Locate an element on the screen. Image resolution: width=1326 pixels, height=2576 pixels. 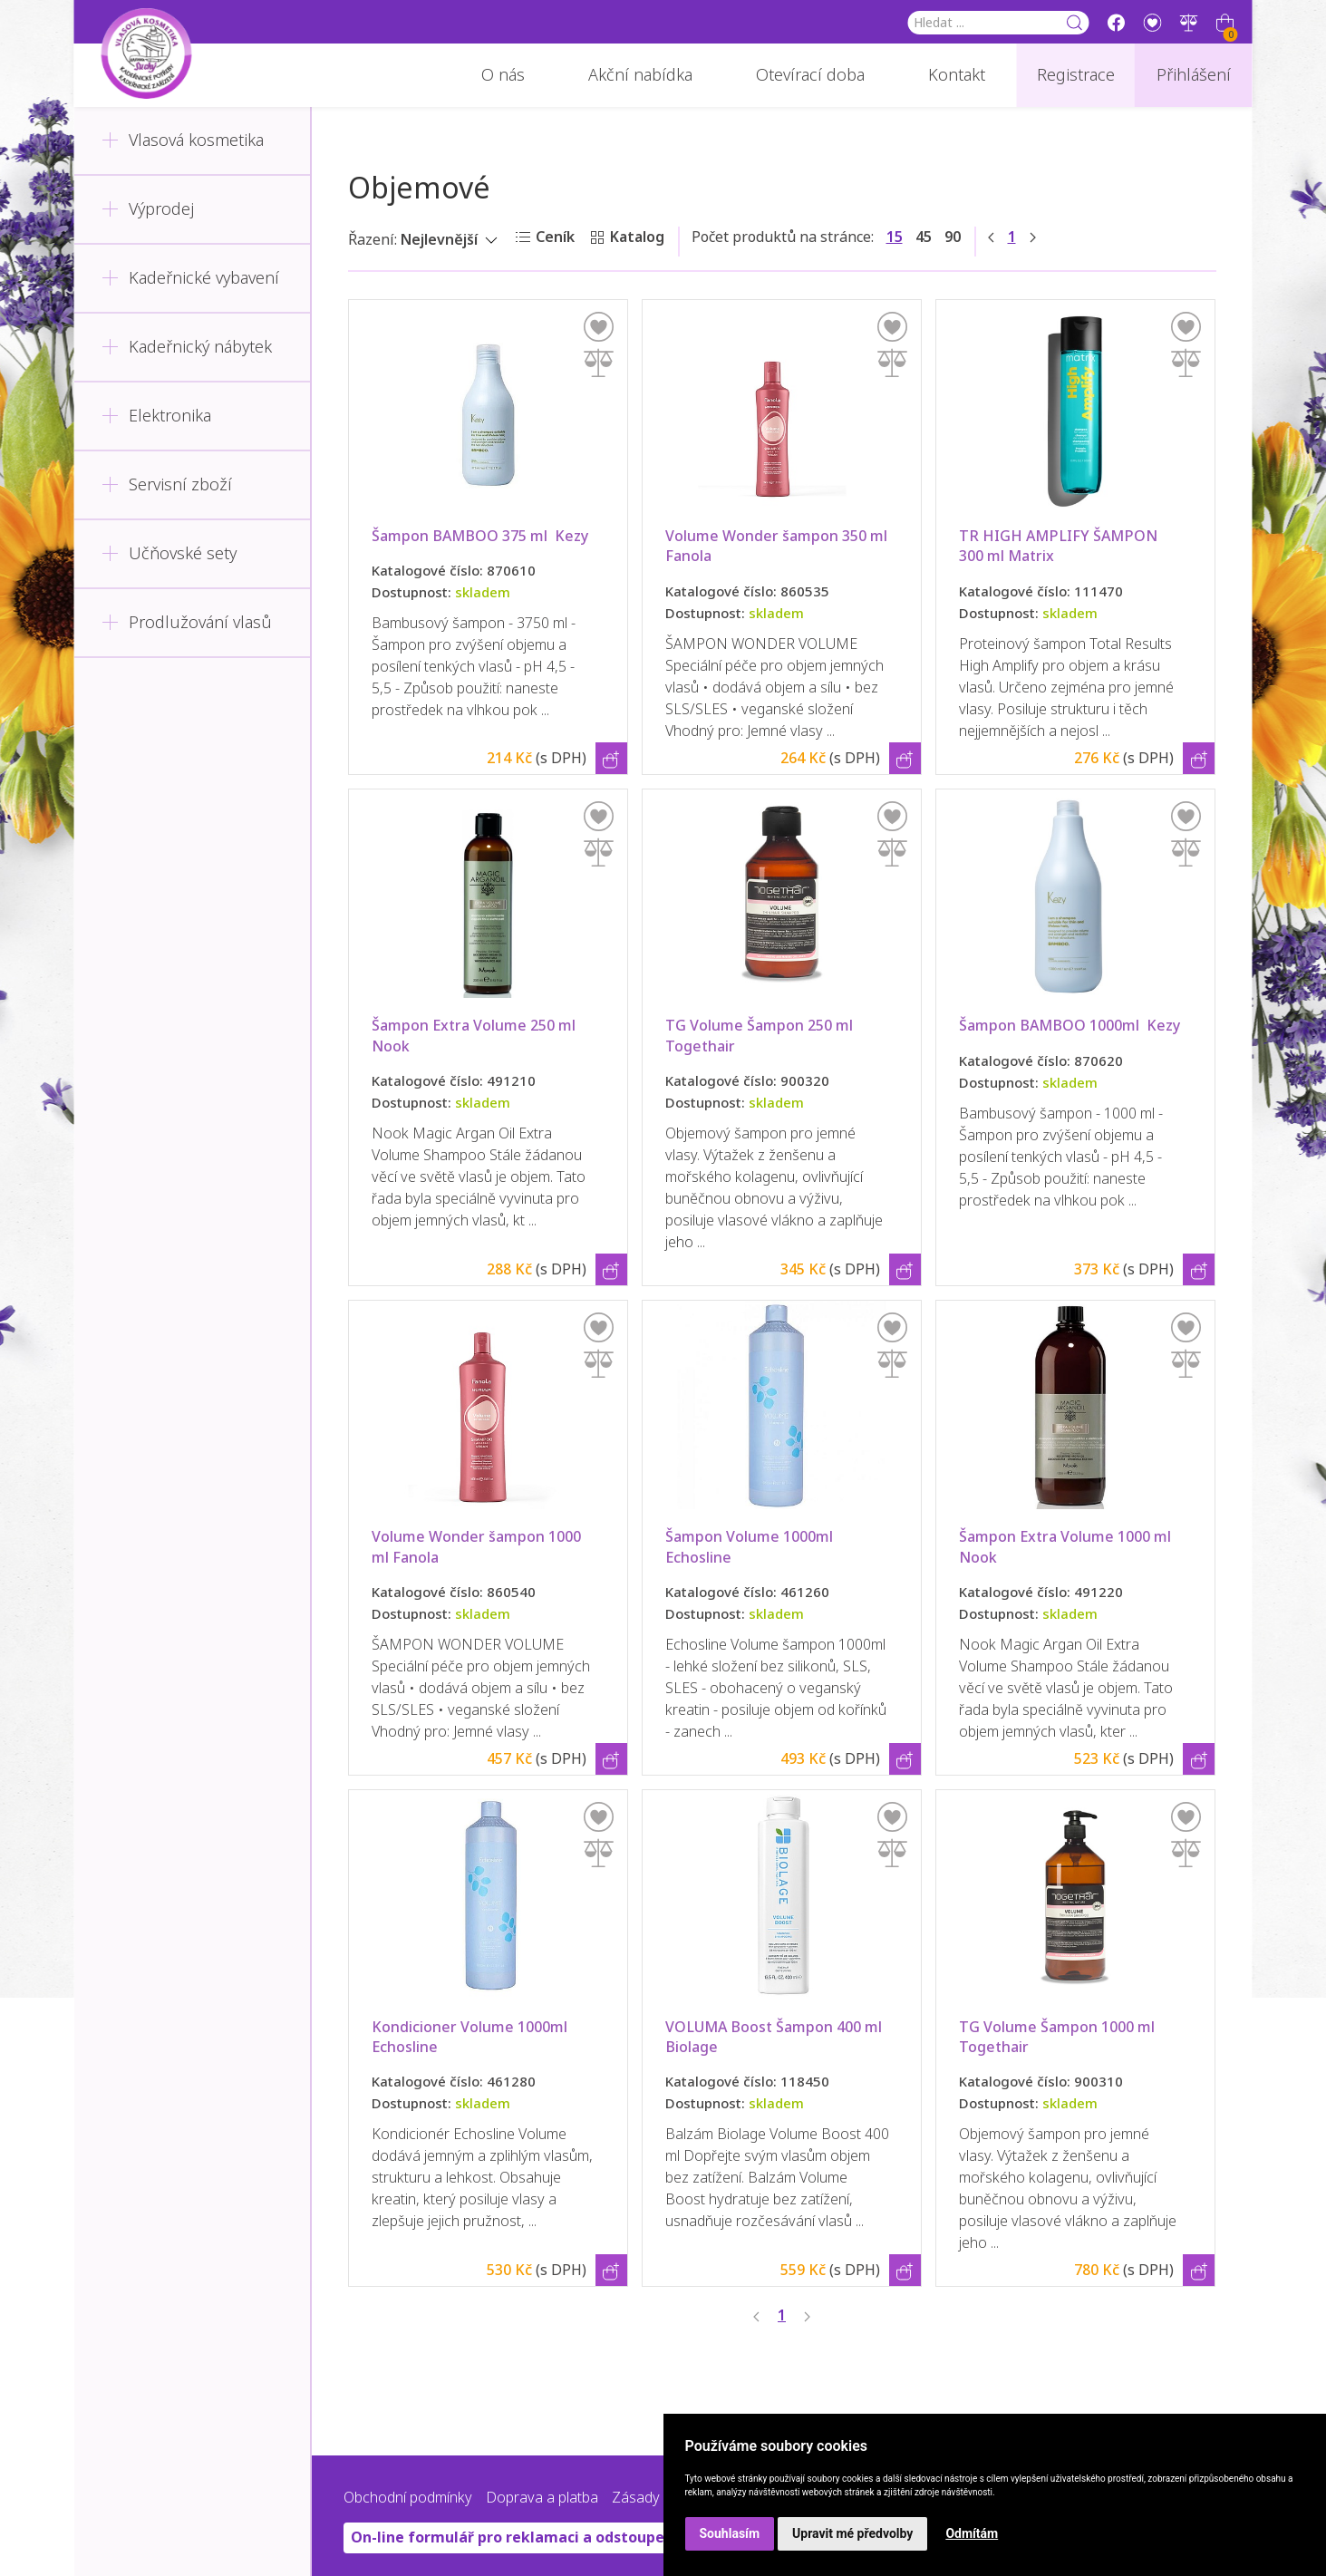
TG Volume Šampon 250 ml Togethair is located at coordinates (761, 1035).